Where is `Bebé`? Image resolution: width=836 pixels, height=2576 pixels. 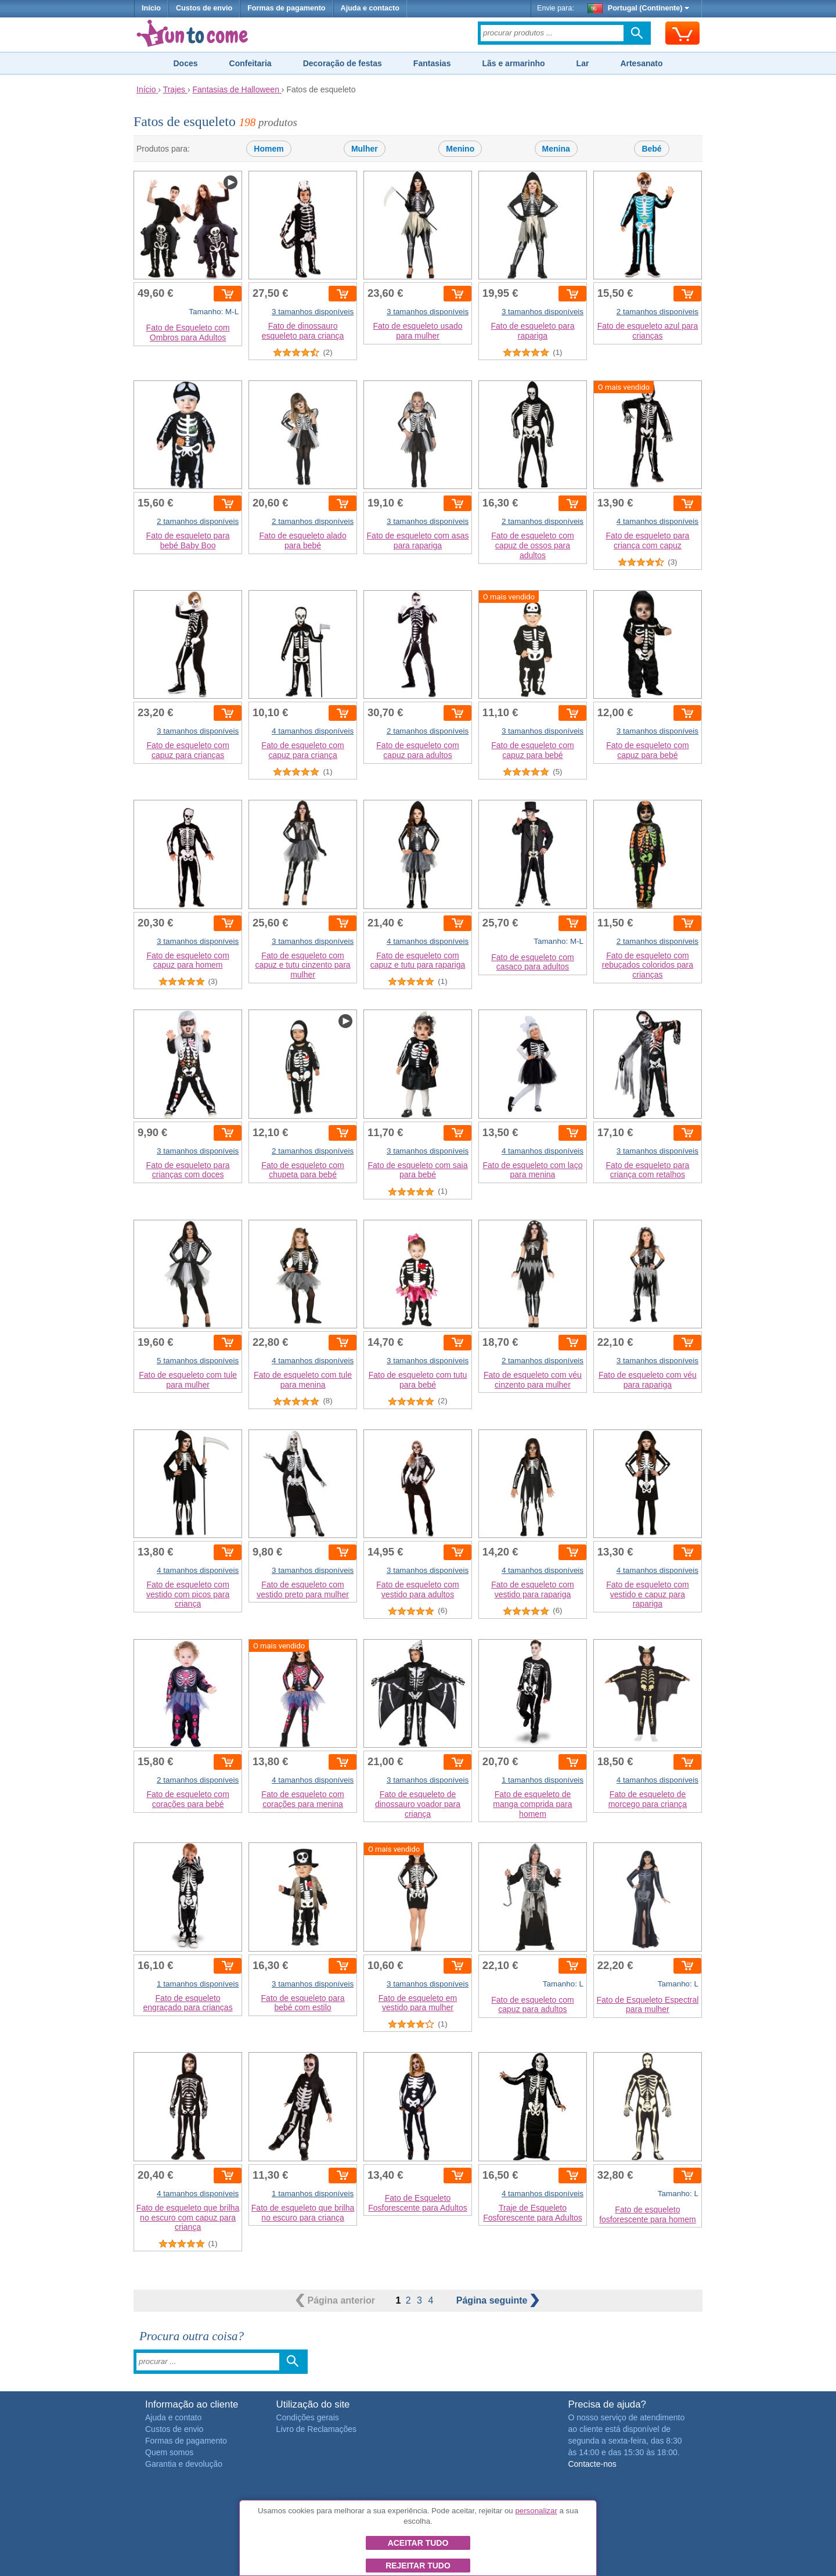 Bebé is located at coordinates (651, 148).